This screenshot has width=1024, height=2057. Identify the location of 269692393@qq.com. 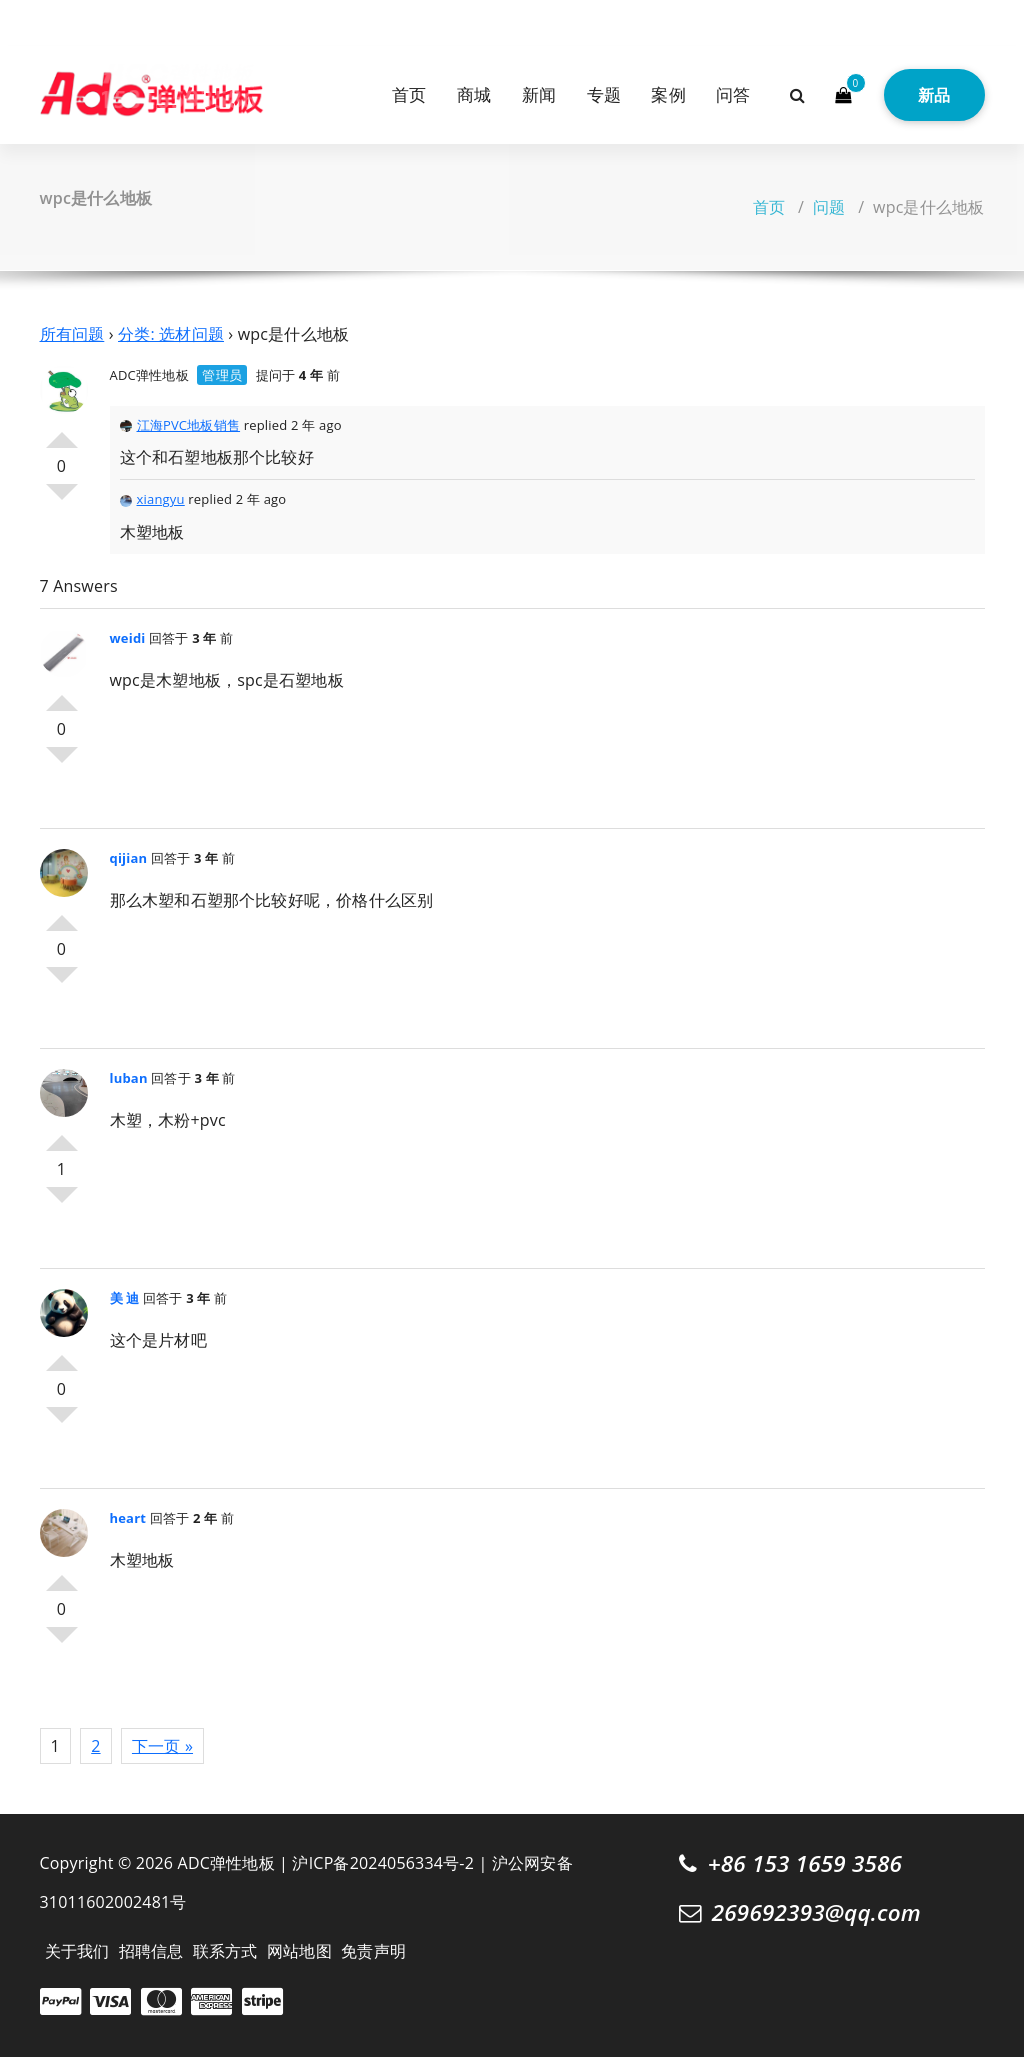
(816, 1912).